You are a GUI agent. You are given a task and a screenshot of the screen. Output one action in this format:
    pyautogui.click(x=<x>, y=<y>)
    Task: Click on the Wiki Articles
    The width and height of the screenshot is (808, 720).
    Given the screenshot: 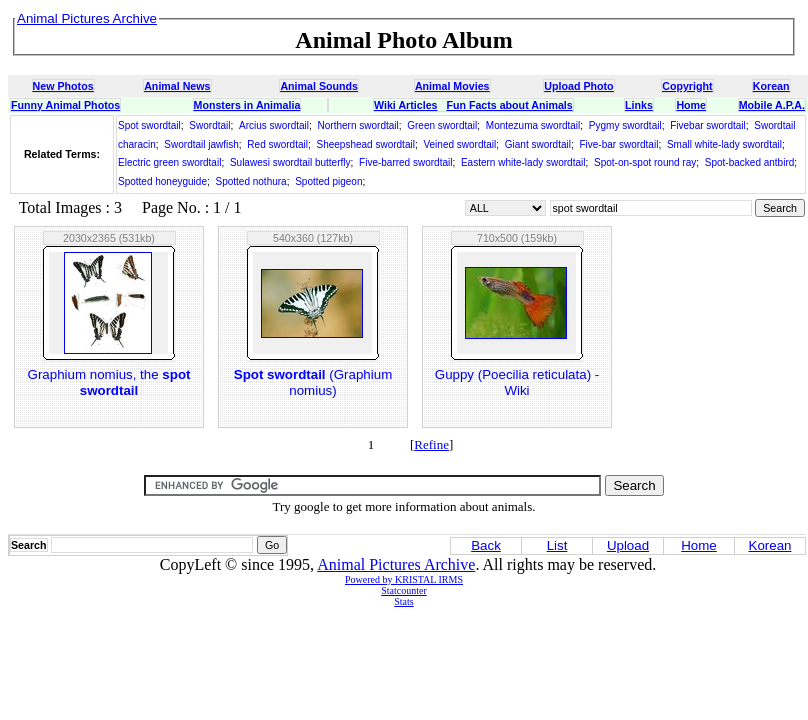 What is the action you would take?
    pyautogui.click(x=405, y=105)
    